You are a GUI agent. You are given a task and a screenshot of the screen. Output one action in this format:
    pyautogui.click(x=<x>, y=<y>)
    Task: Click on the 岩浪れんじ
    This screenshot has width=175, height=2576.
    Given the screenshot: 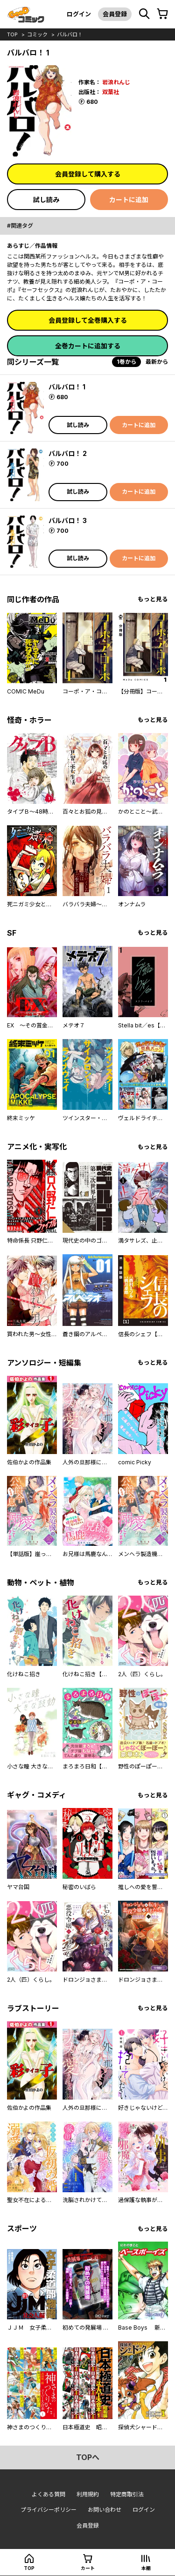 What is the action you would take?
    pyautogui.click(x=116, y=82)
    